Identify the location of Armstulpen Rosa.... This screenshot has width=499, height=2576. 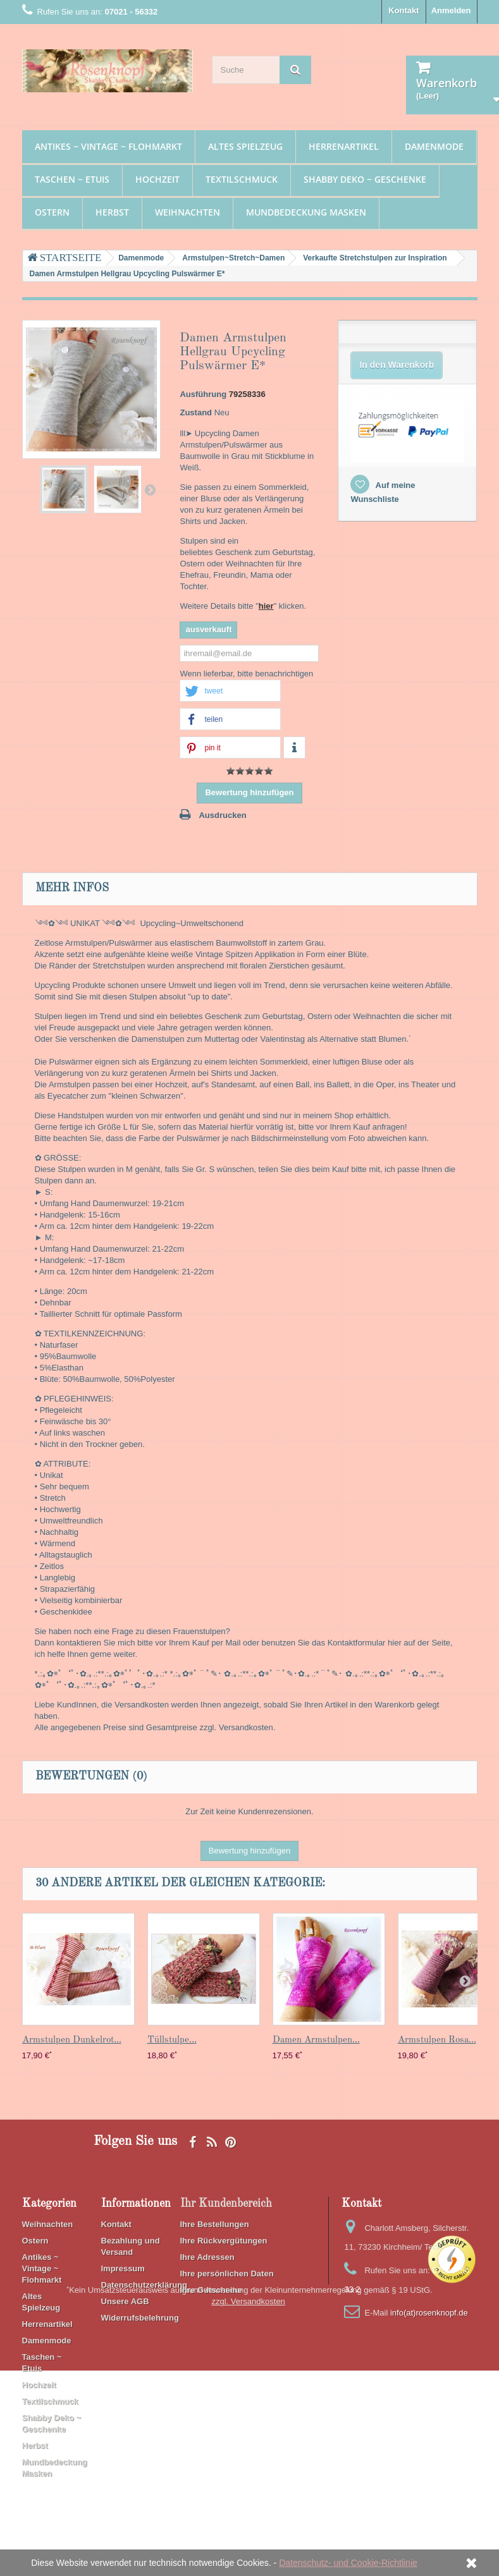
(437, 2040).